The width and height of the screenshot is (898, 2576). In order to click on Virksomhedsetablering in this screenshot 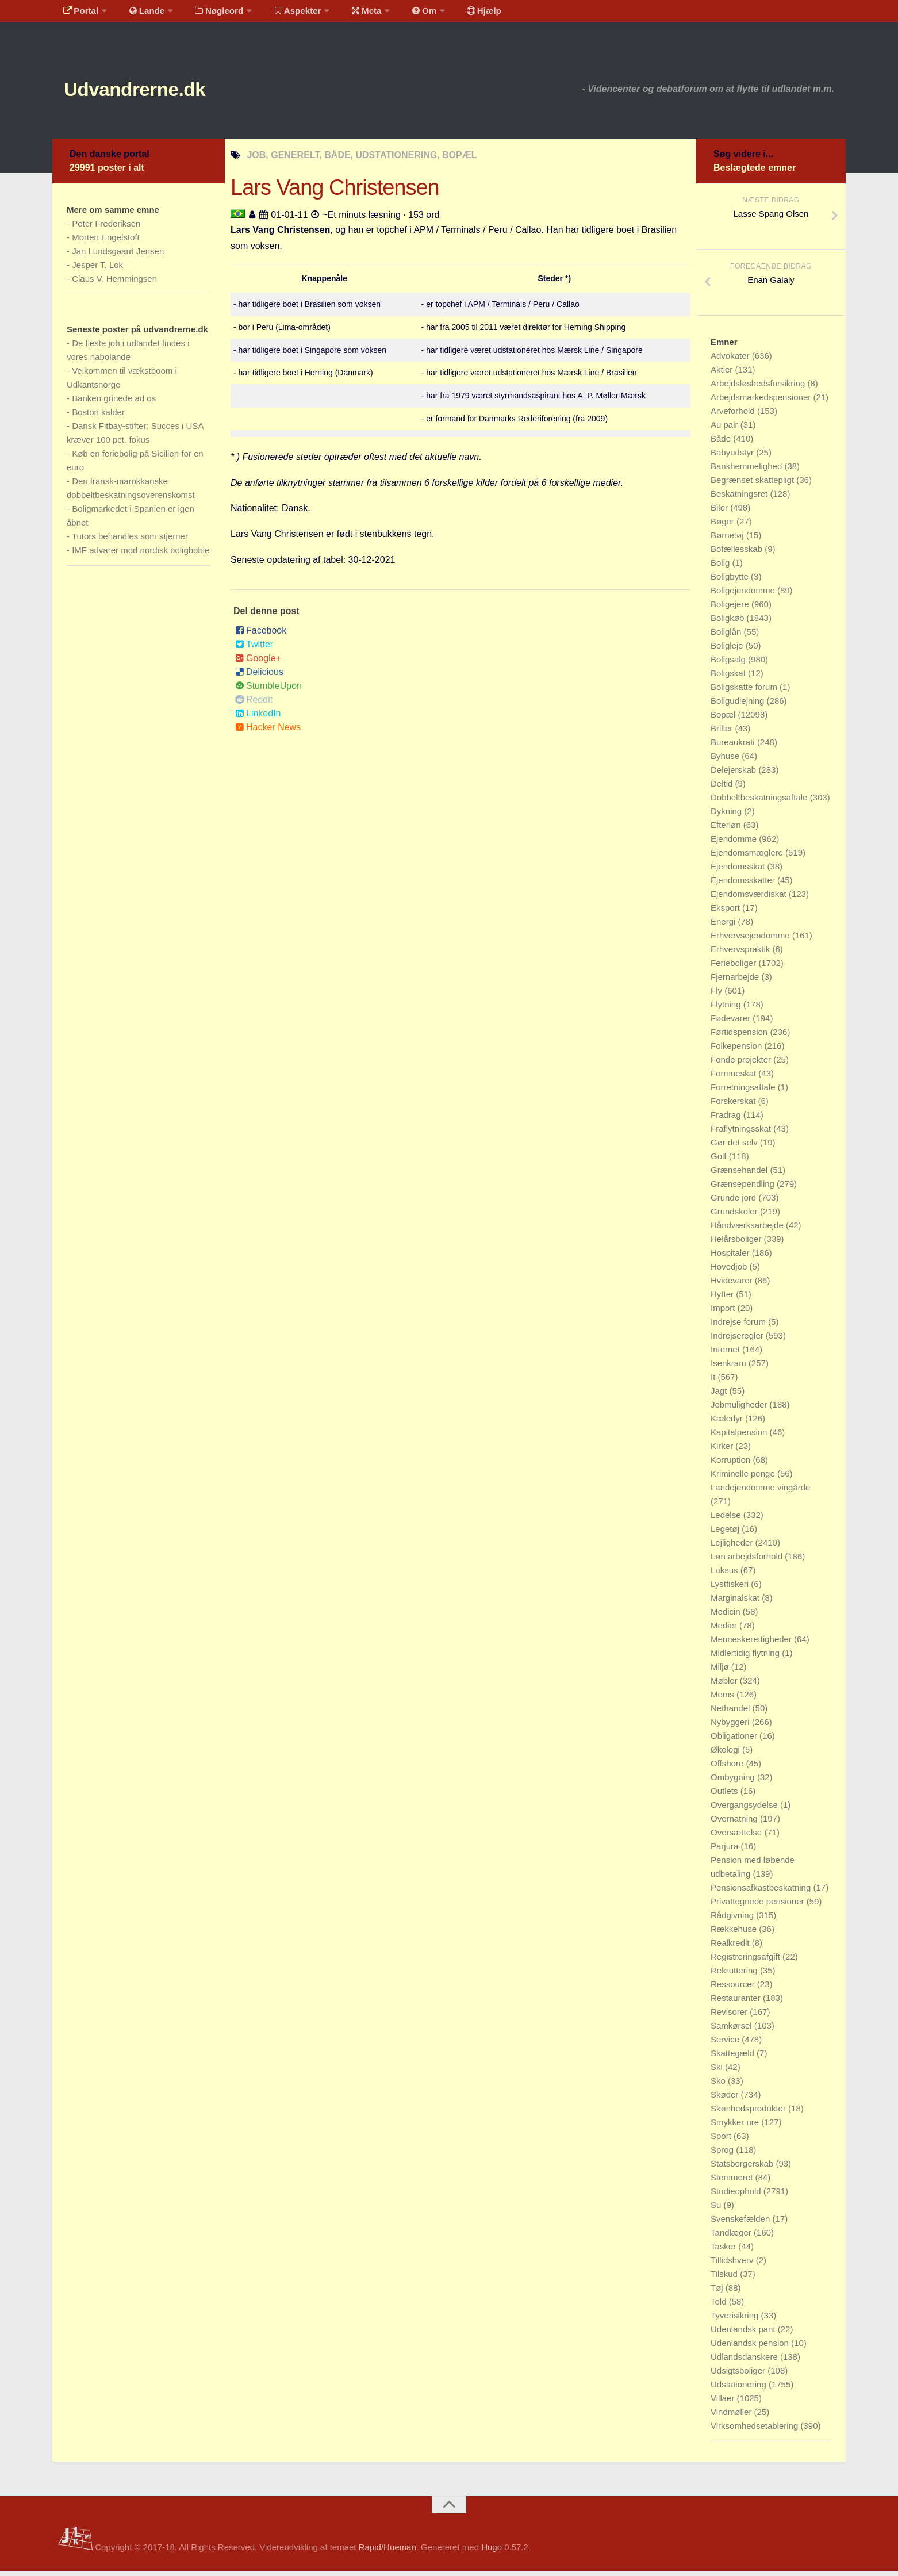, I will do `click(755, 2431)`.